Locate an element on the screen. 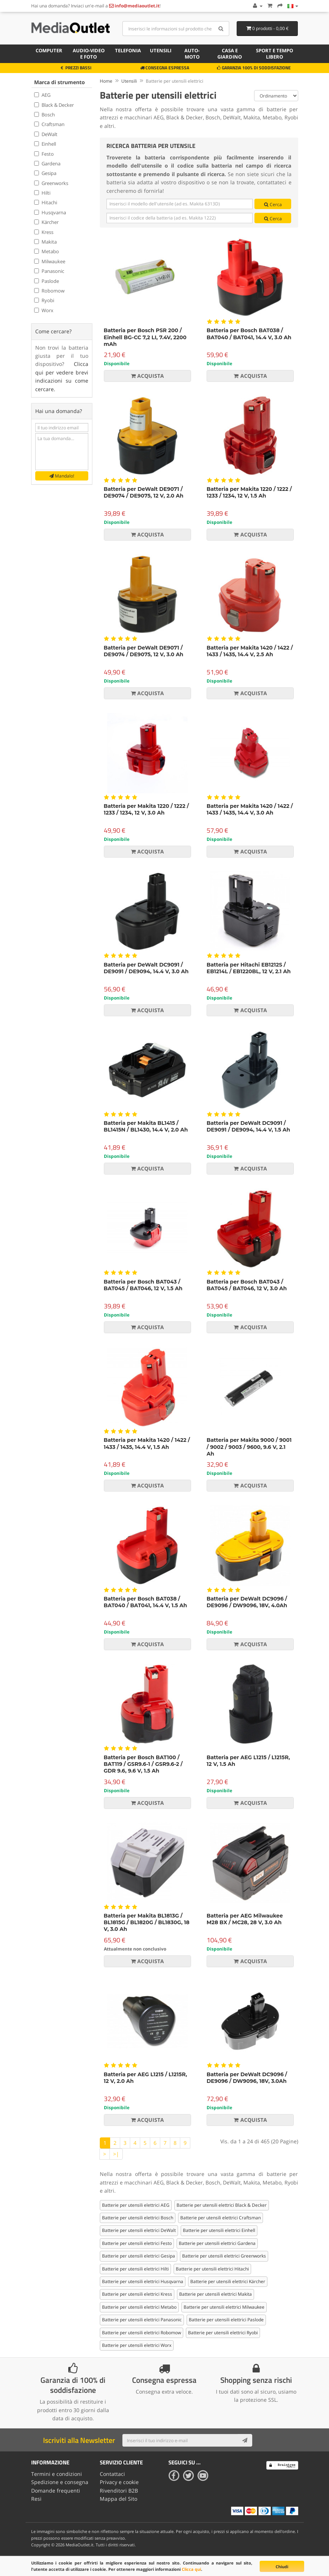  Batterie per utensili elettrici Makita is located at coordinates (215, 2294).